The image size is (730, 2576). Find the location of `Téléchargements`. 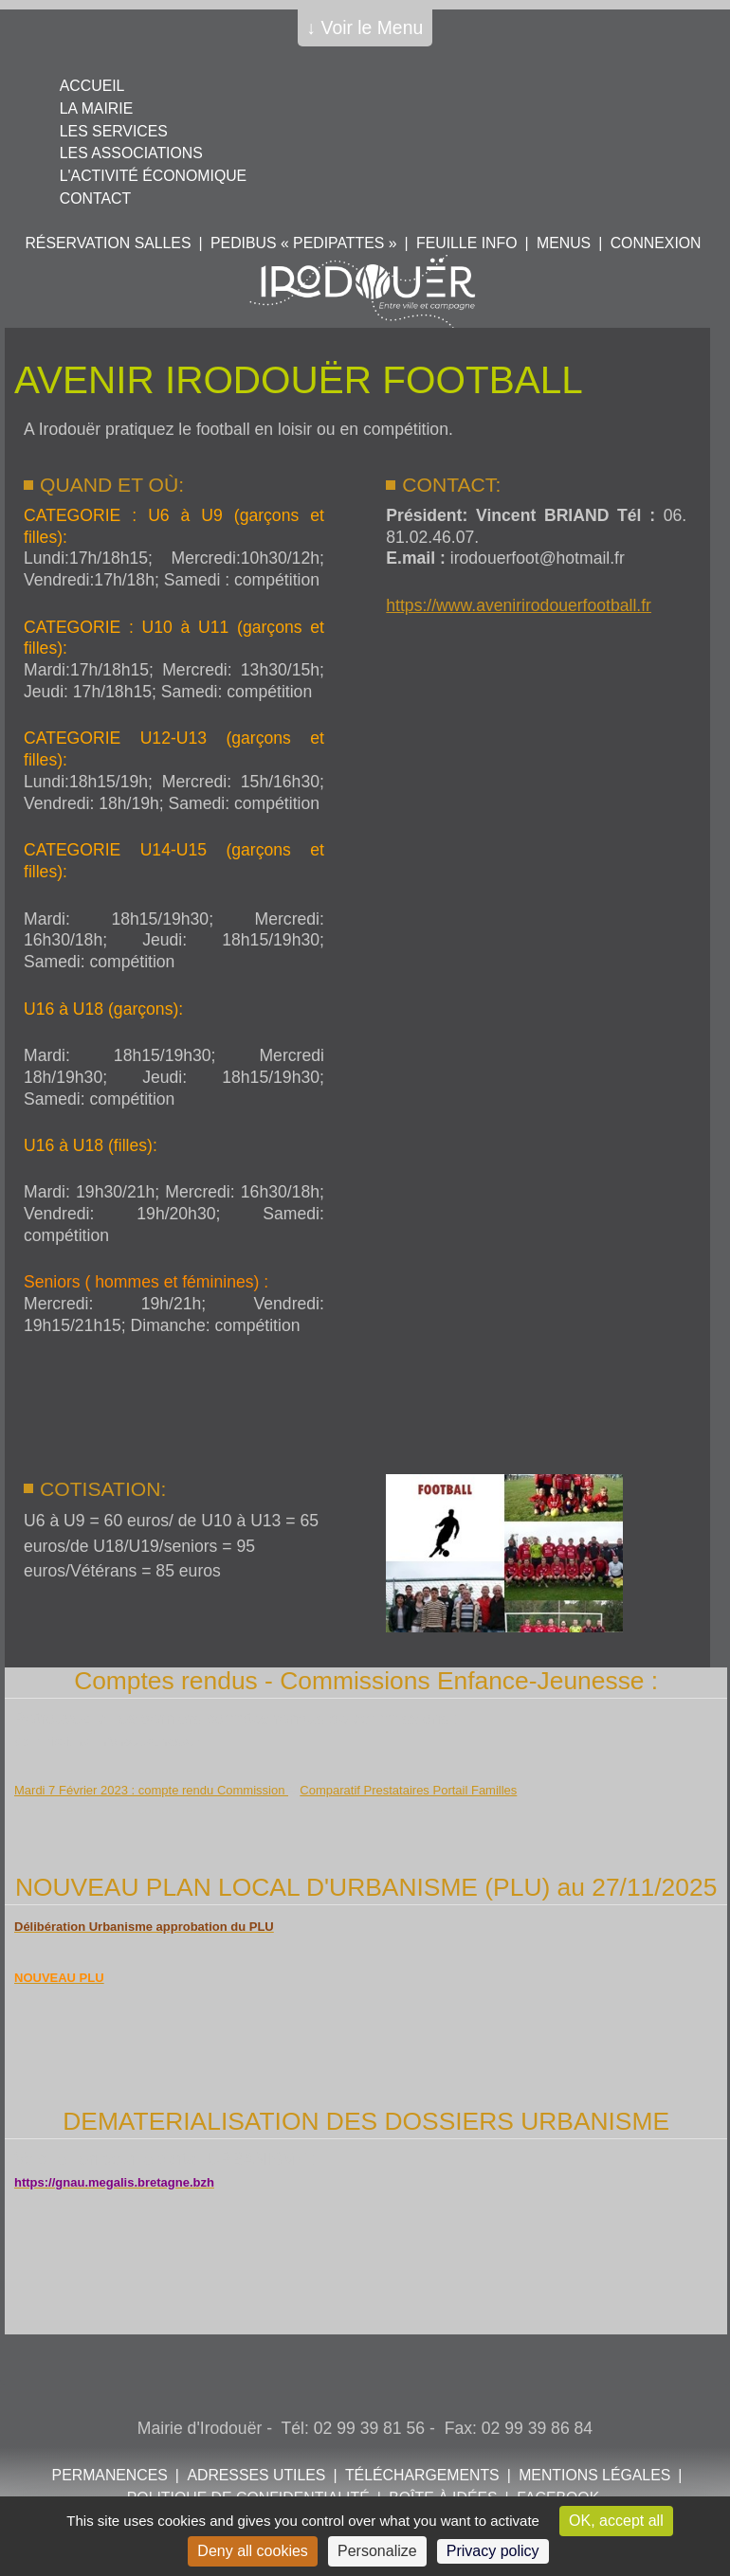

Téléchargements is located at coordinates (422, 2475).